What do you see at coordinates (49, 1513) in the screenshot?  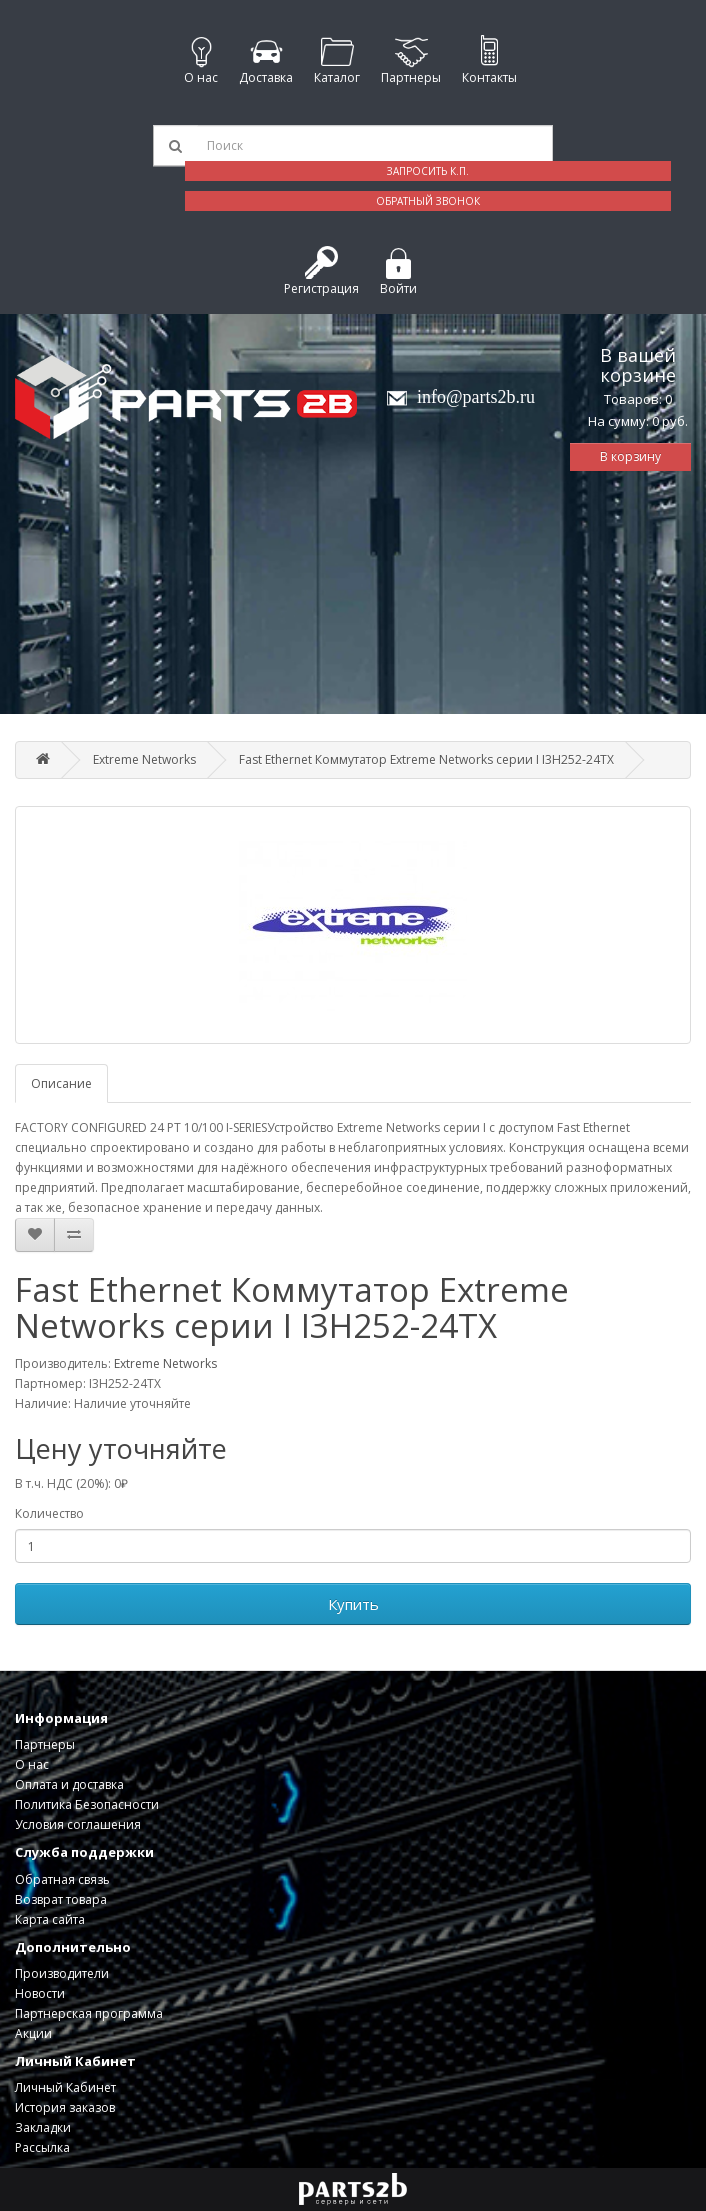 I see `Количество` at bounding box center [49, 1513].